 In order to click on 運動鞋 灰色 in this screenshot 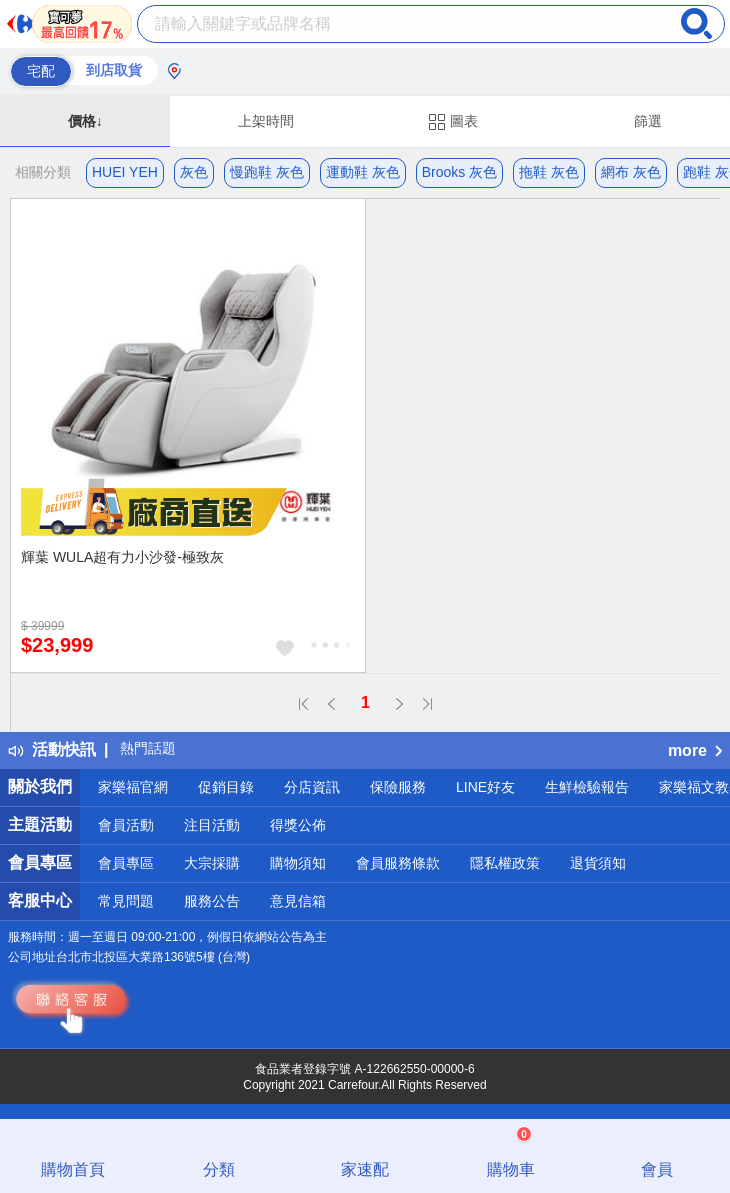, I will do `click(363, 172)`.